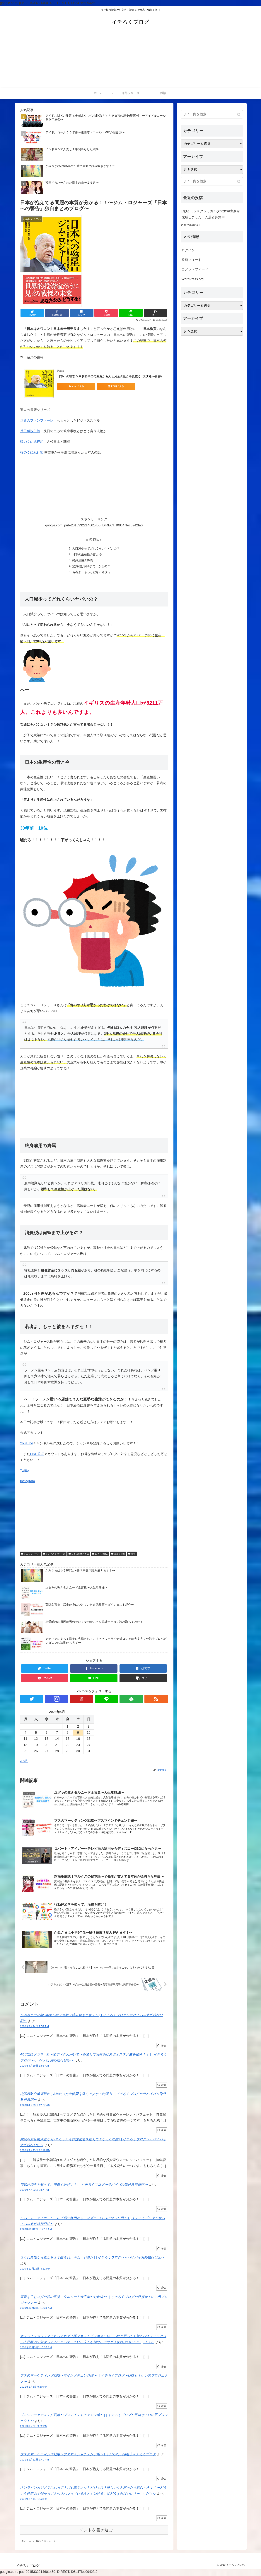  I want to click on コメントフィード, so click(195, 269).